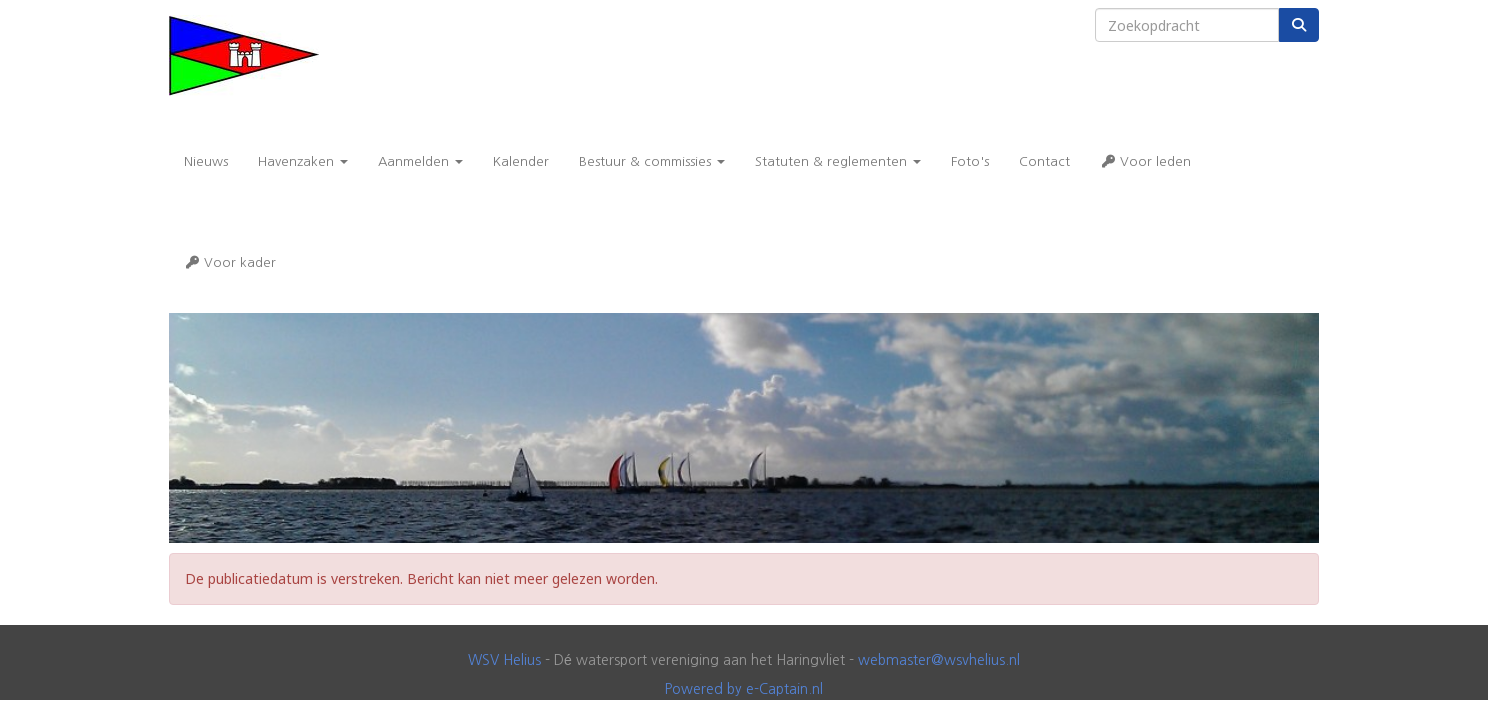 This screenshot has width=1488, height=720. Describe the element at coordinates (1145, 161) in the screenshot. I see `Voor leden` at that location.